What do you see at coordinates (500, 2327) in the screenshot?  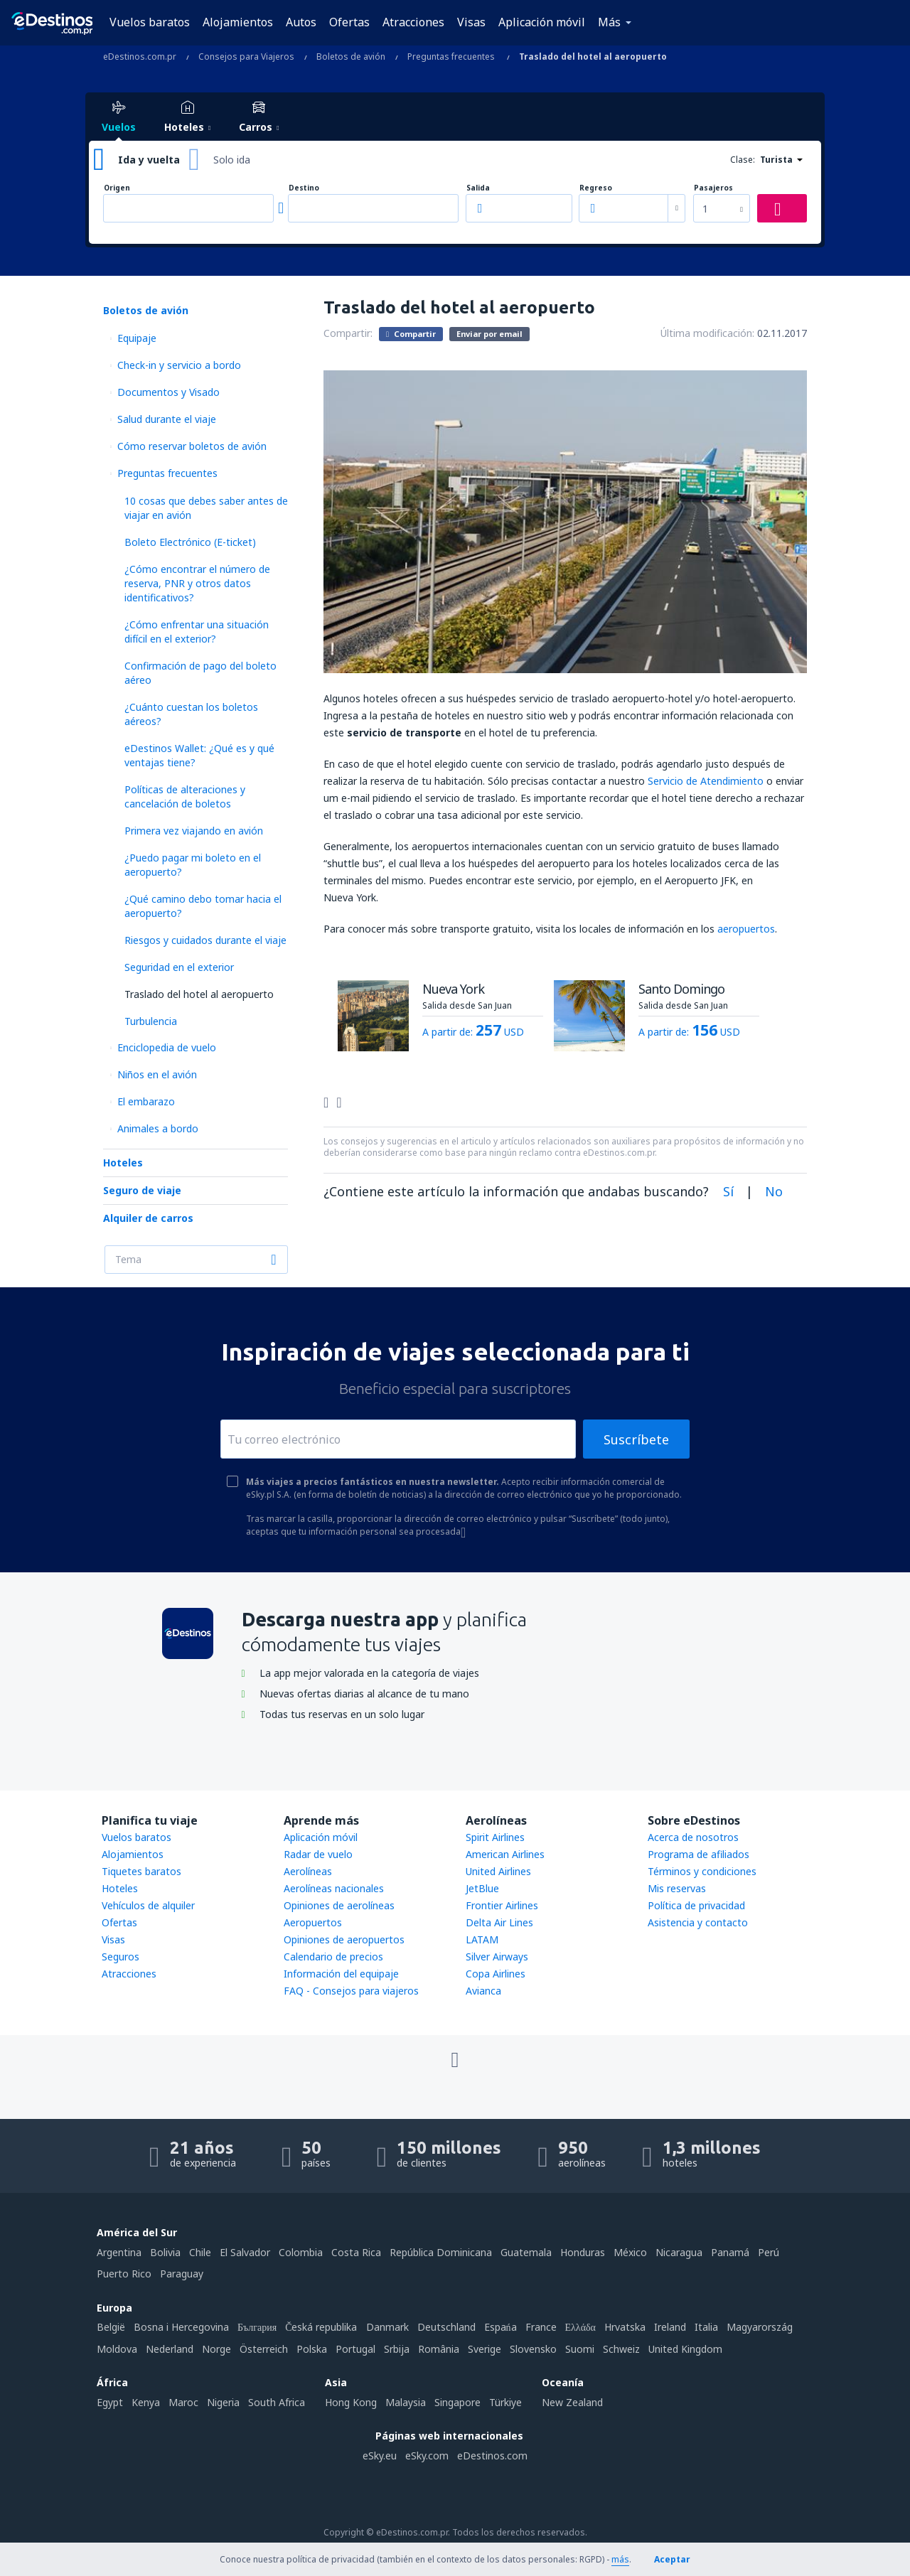 I see `Espańa` at bounding box center [500, 2327].